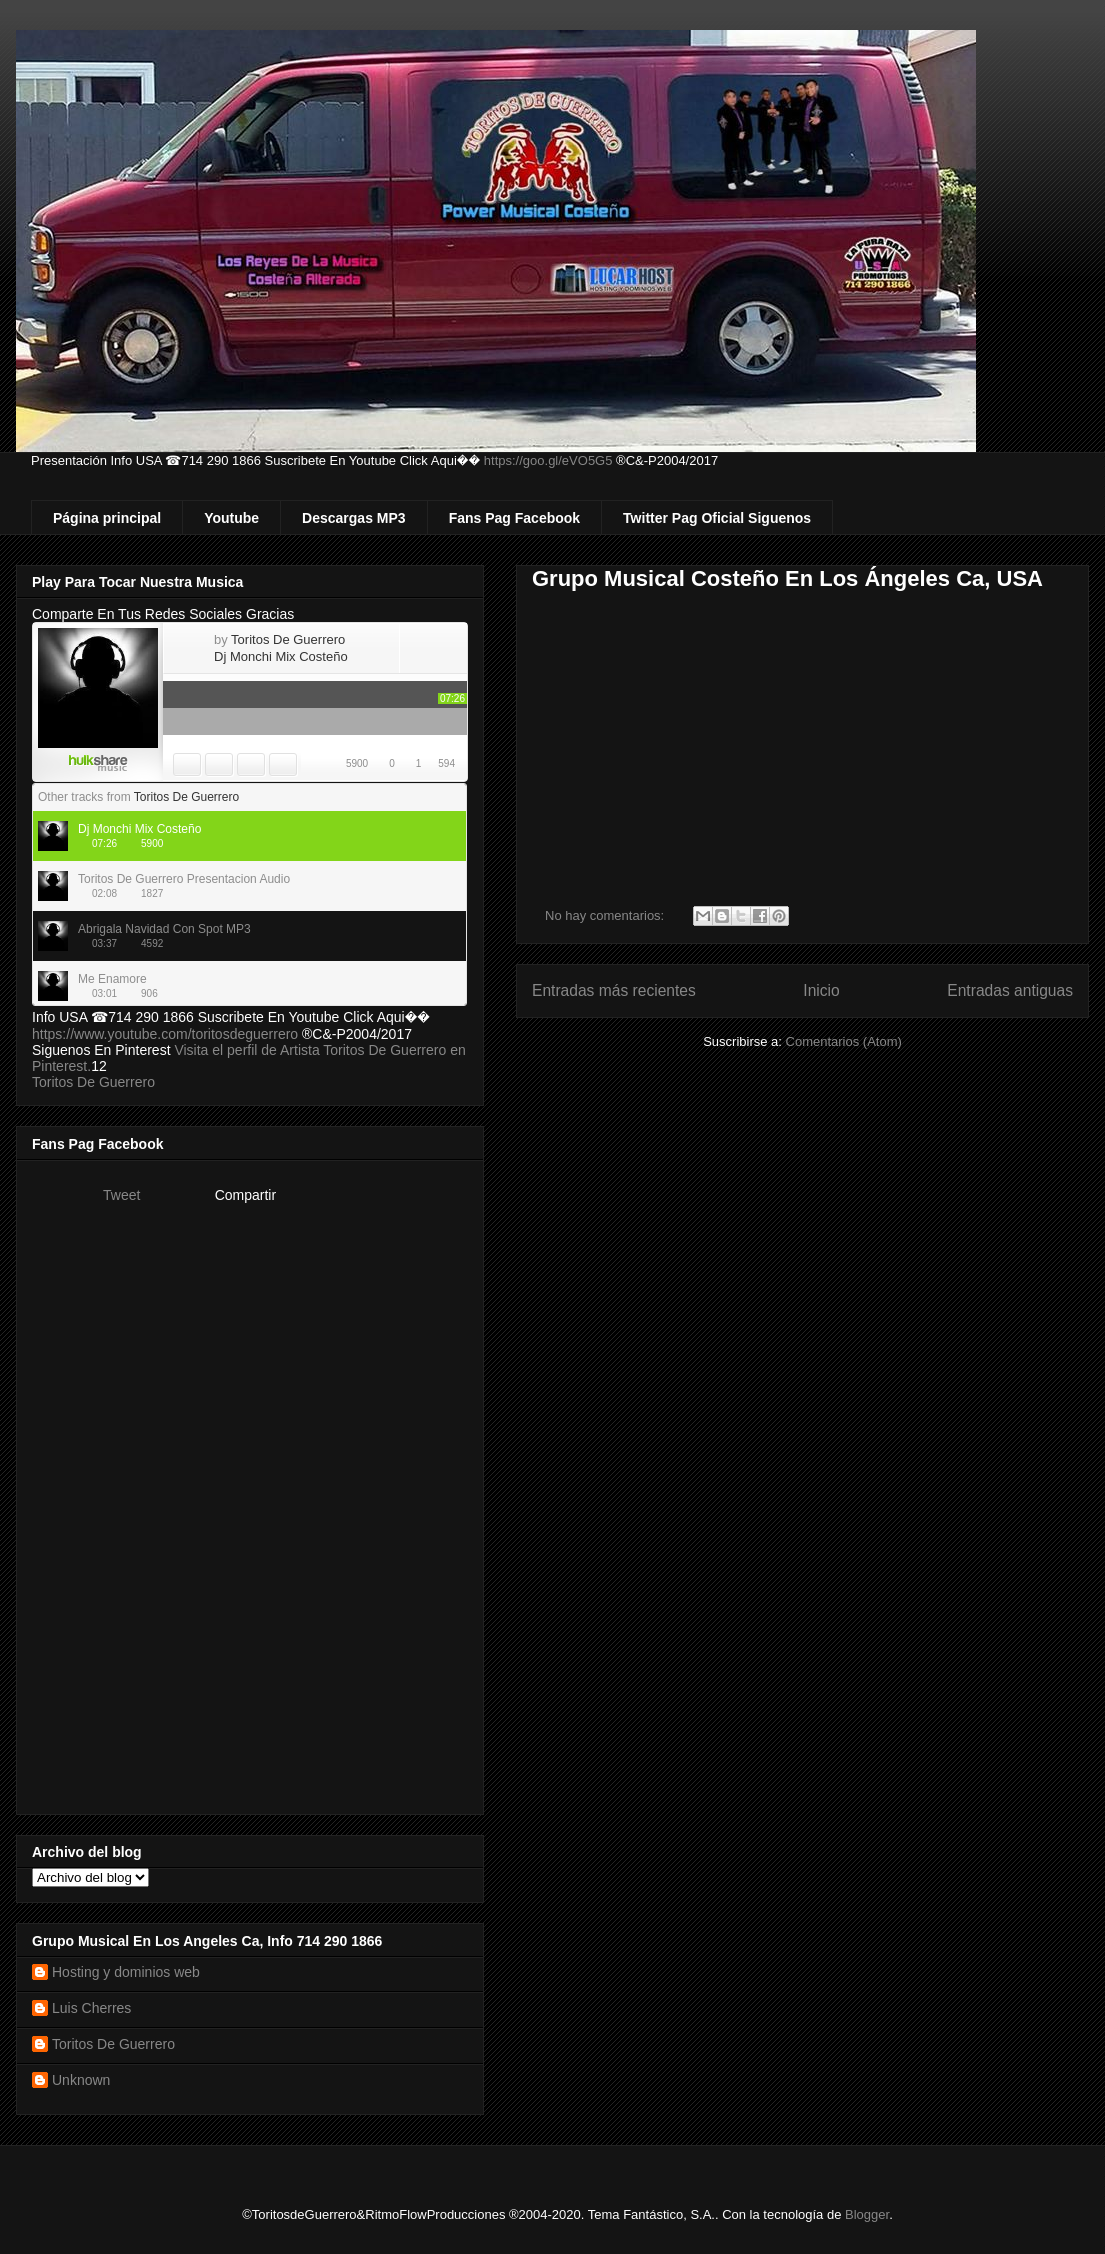 The height and width of the screenshot is (2254, 1105). I want to click on Luis Cherres, so click(91, 2008).